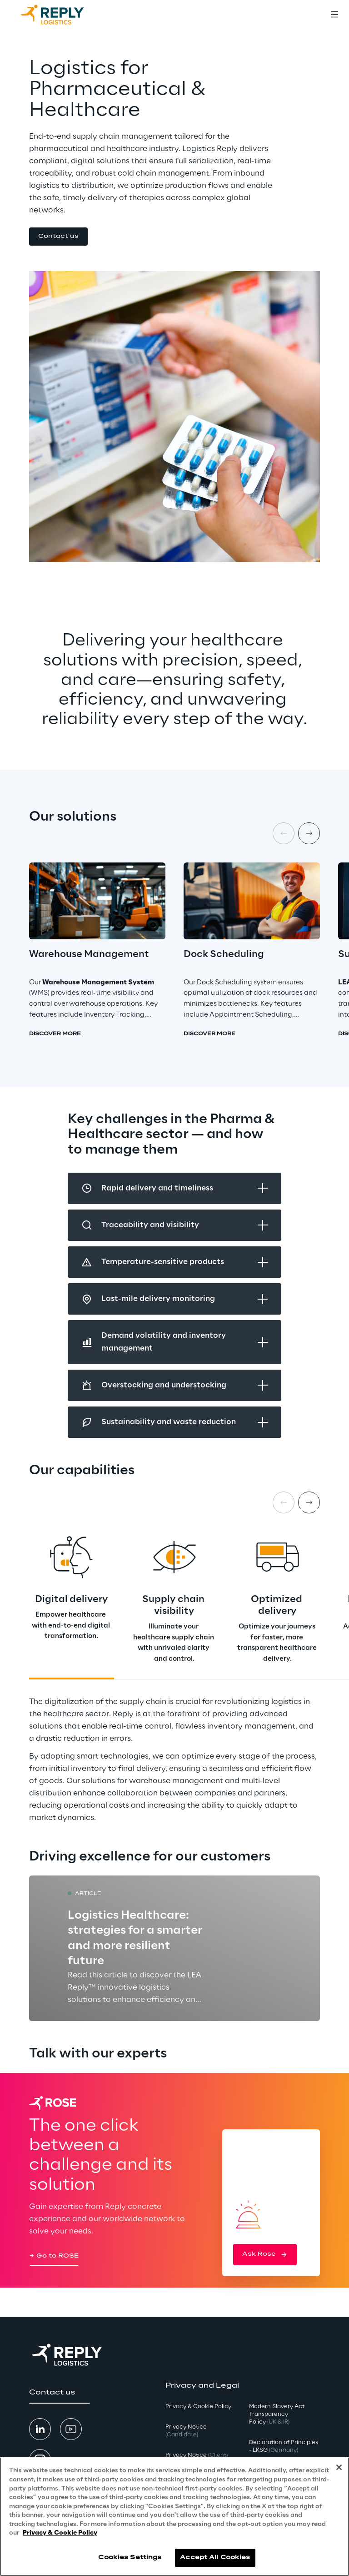 This screenshot has height=2576, width=349. I want to click on Privacy & Cookie Policy [button], so click(198, 2407).